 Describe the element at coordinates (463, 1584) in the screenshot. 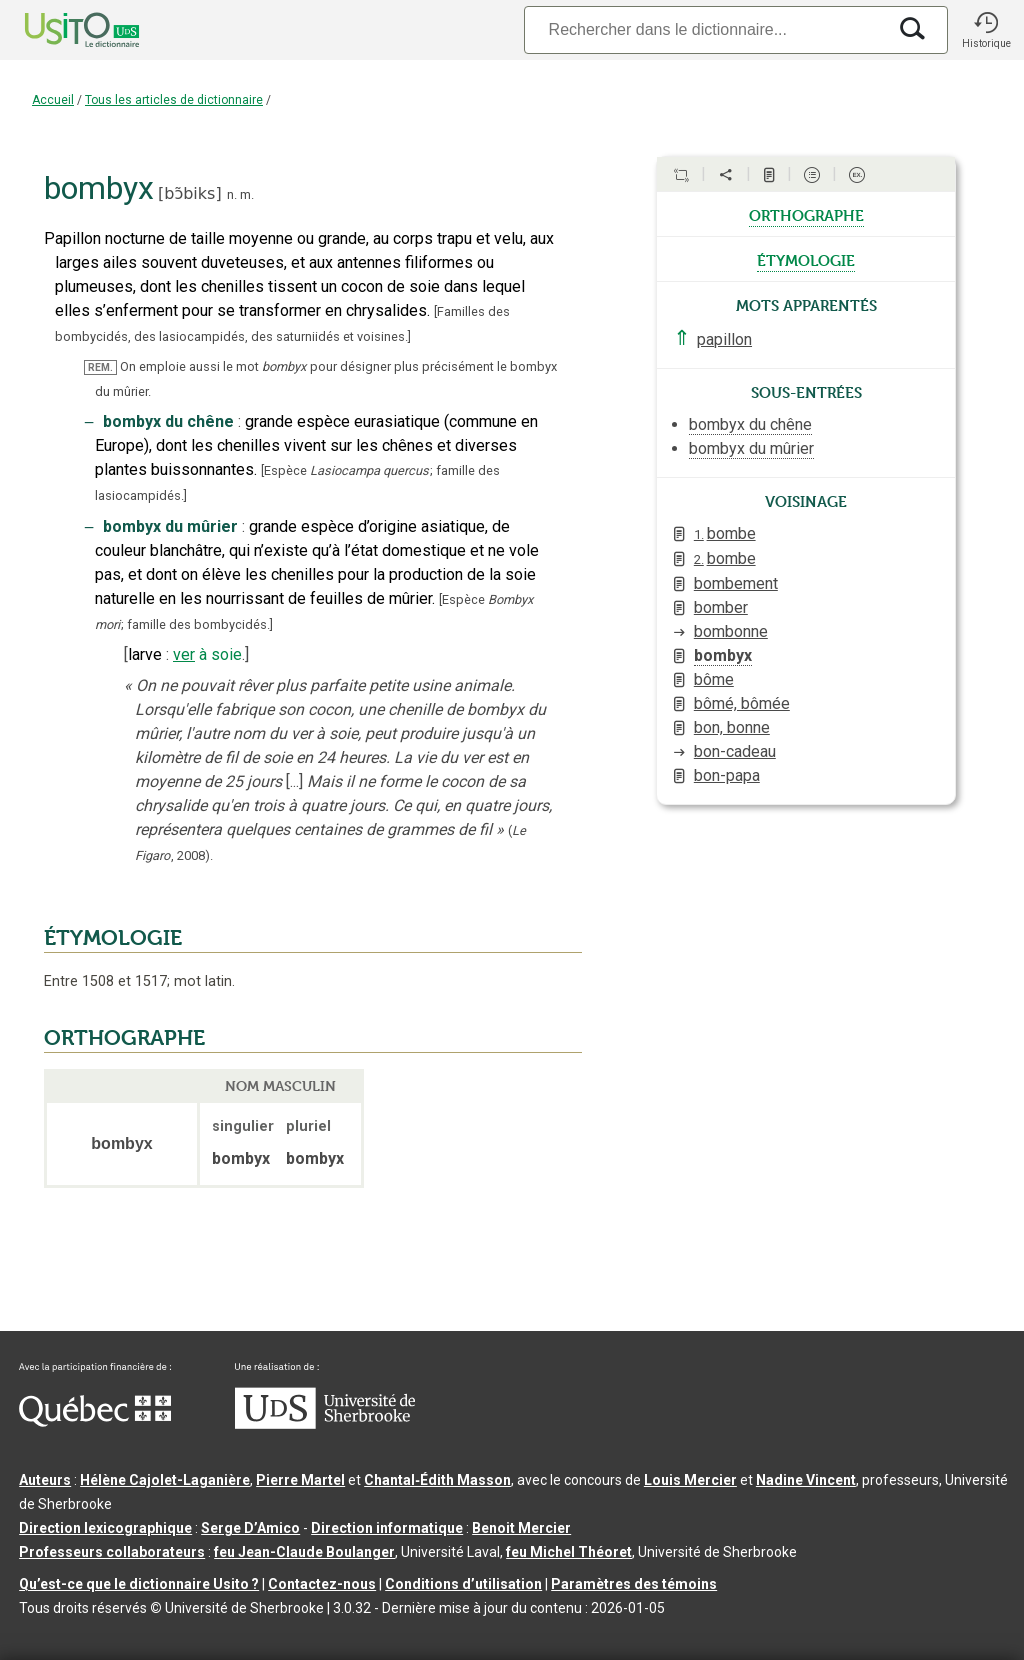

I see `Conditions d’utilisation` at that location.